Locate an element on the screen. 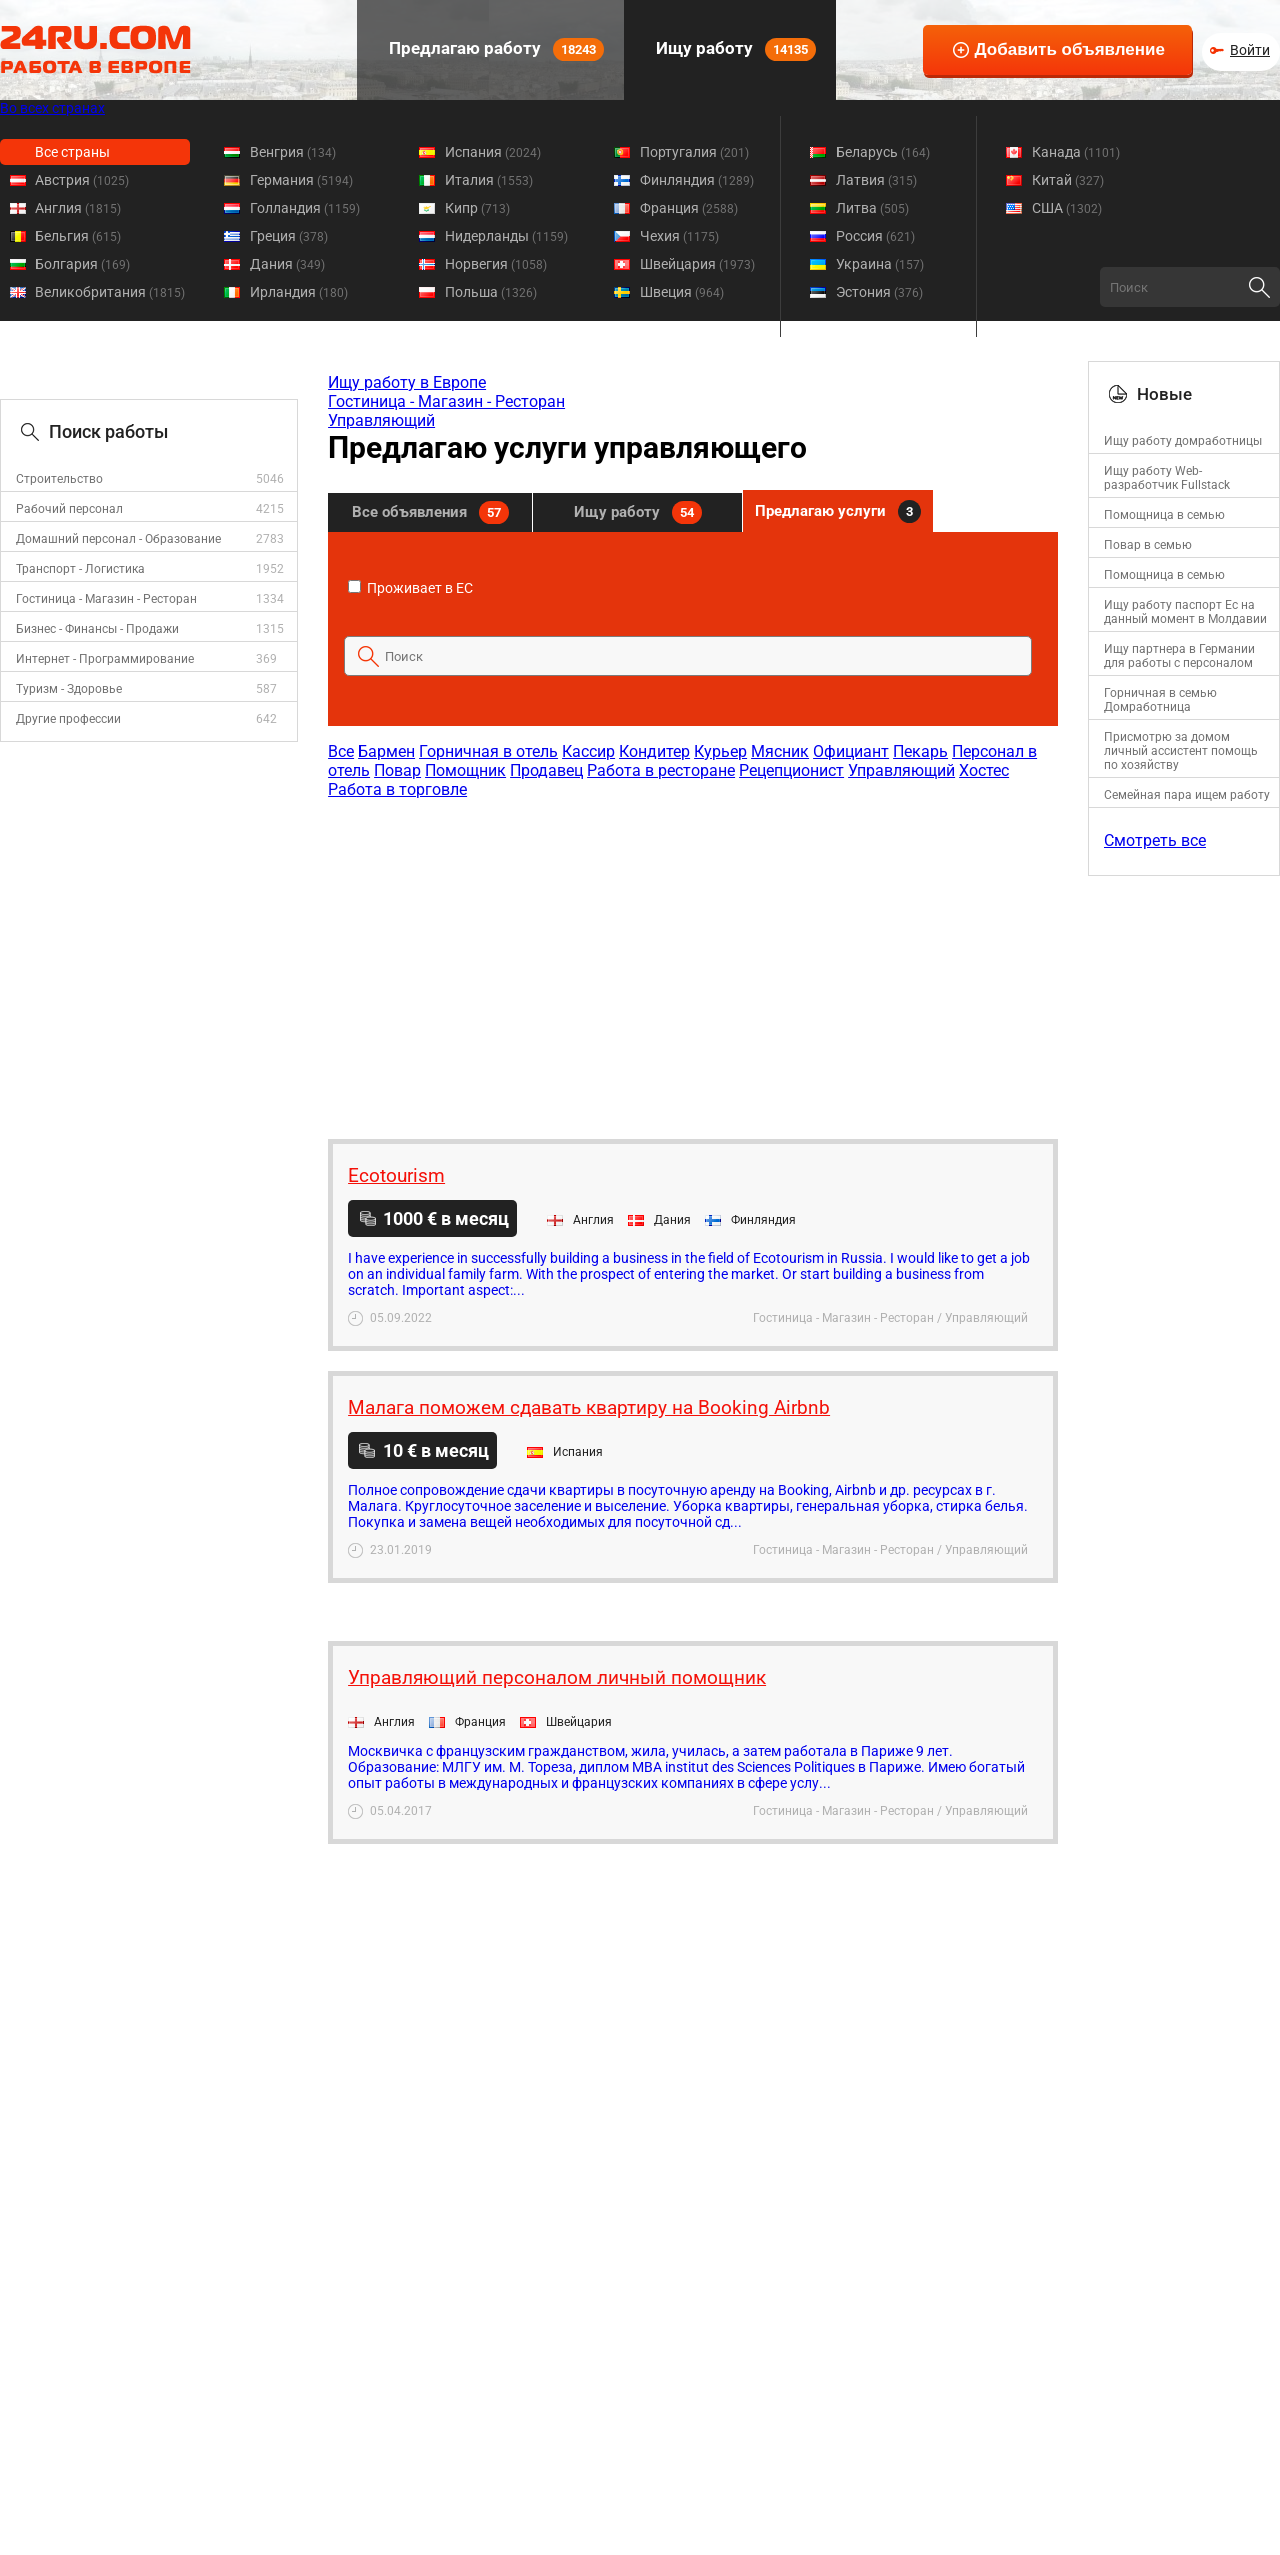 This screenshot has width=1280, height=2555. Кондитер is located at coordinates (654, 751).